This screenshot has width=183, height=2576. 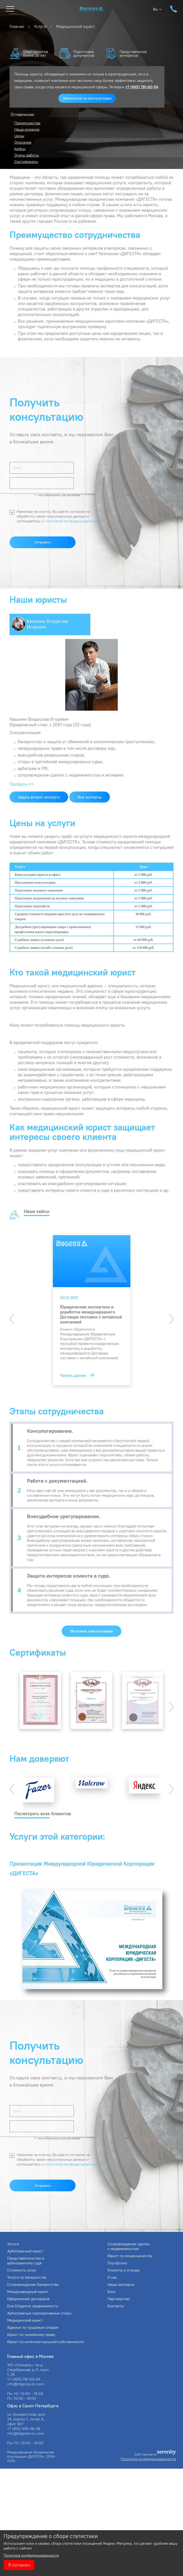 I want to click on Контакты, so click(x=115, y=2452).